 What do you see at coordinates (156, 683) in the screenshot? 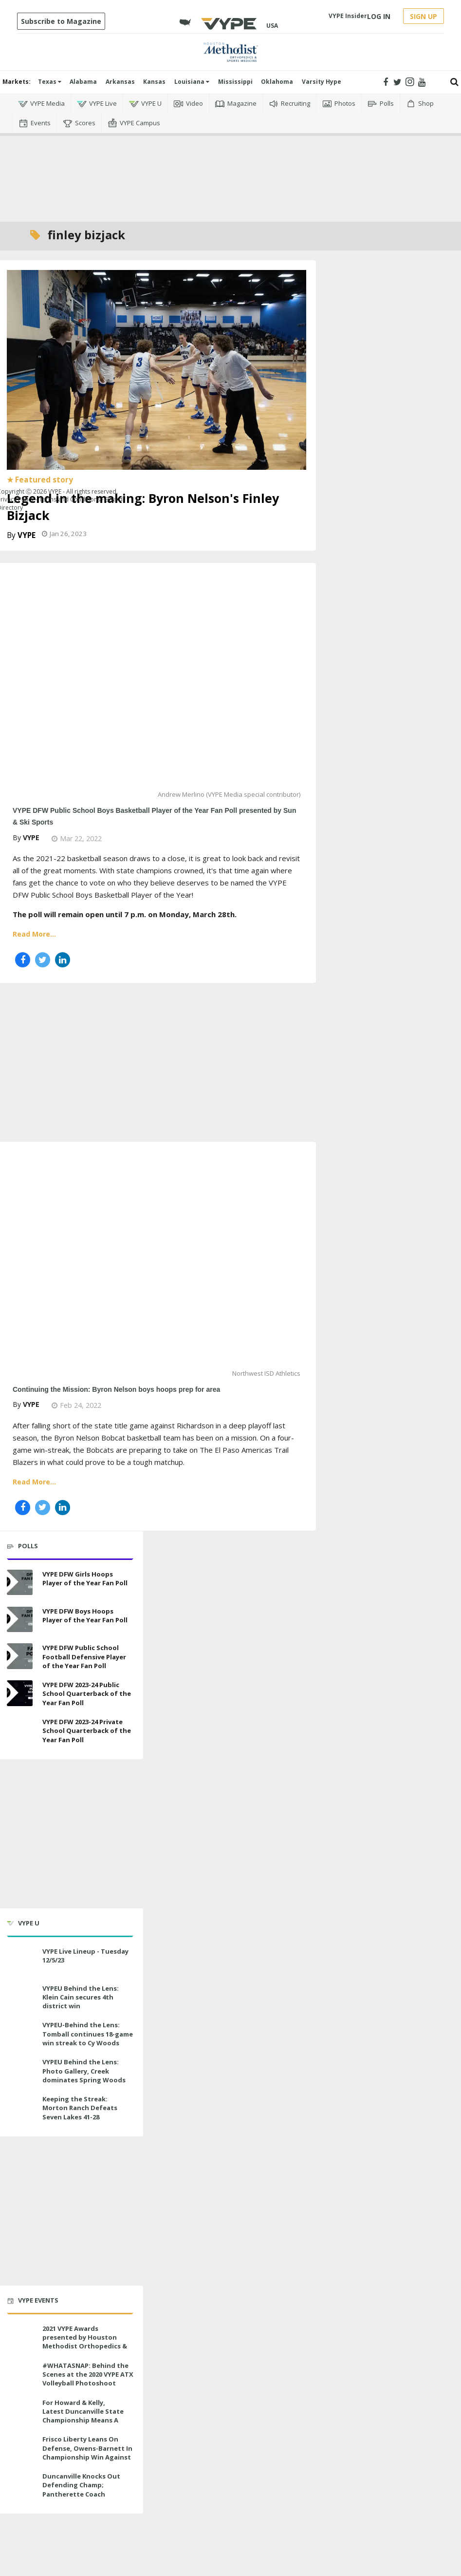
I see `[VYPE DFW Public School Boys Basketball Player of the Year Fan Poll presented by Sun & Ski Sports]` at bounding box center [156, 683].